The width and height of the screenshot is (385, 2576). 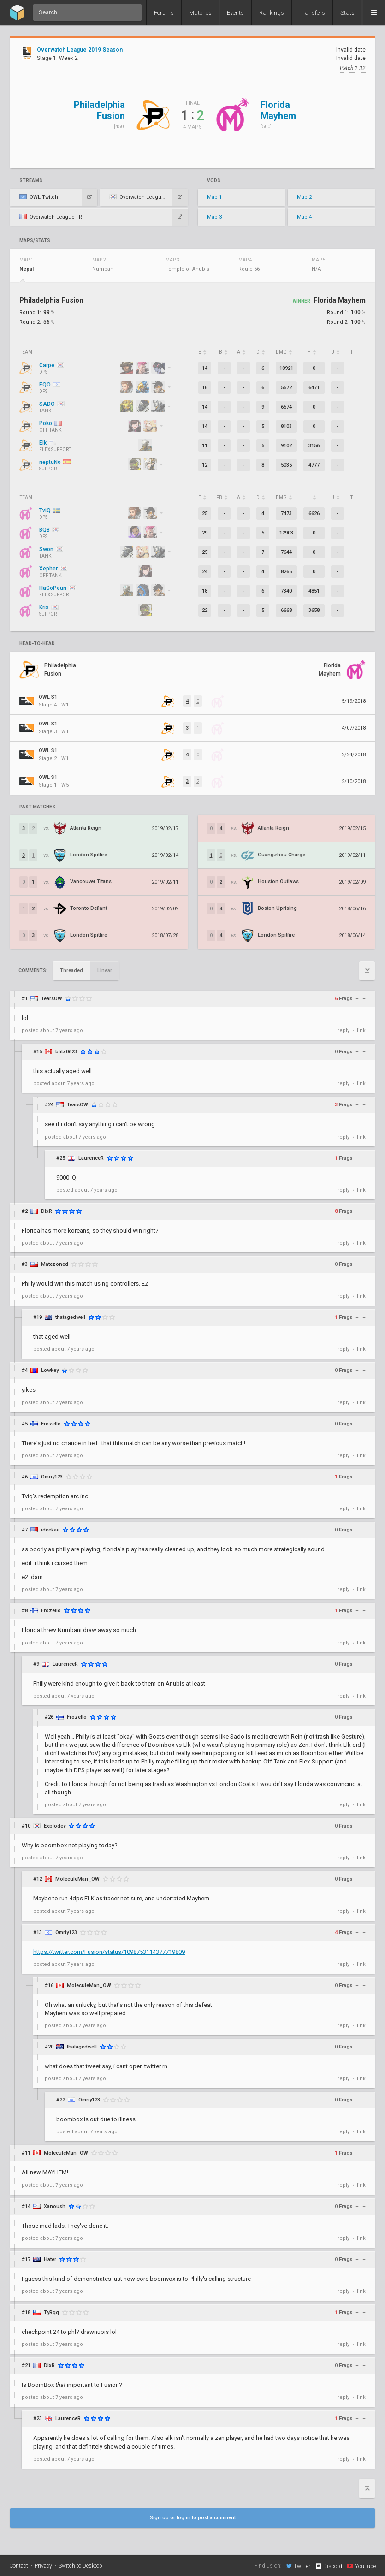 What do you see at coordinates (91, 1158) in the screenshot?
I see `LaurenceR` at bounding box center [91, 1158].